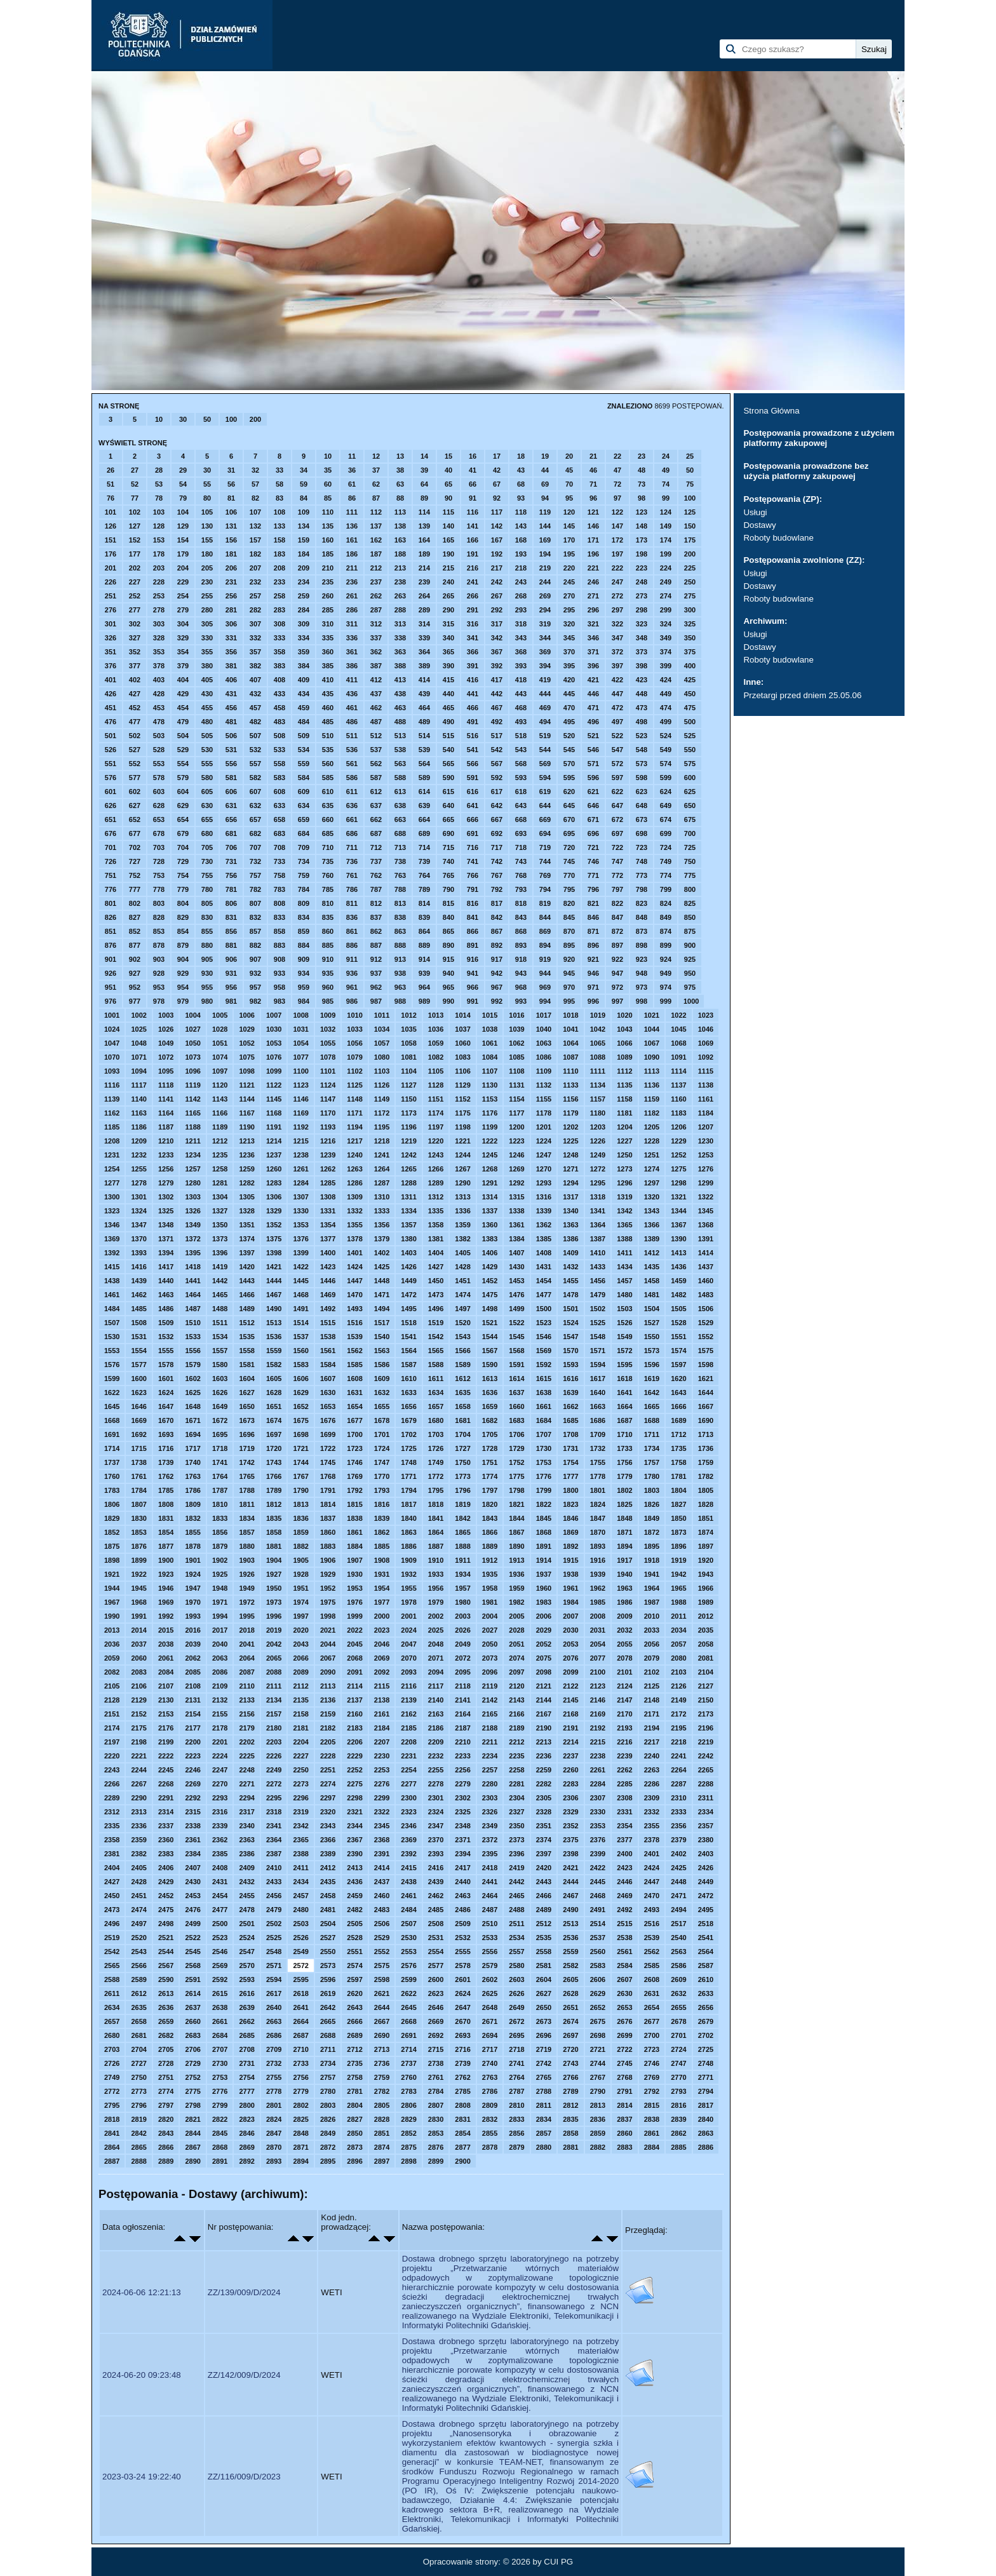  Describe the element at coordinates (352, 833) in the screenshot. I see `686` at that location.